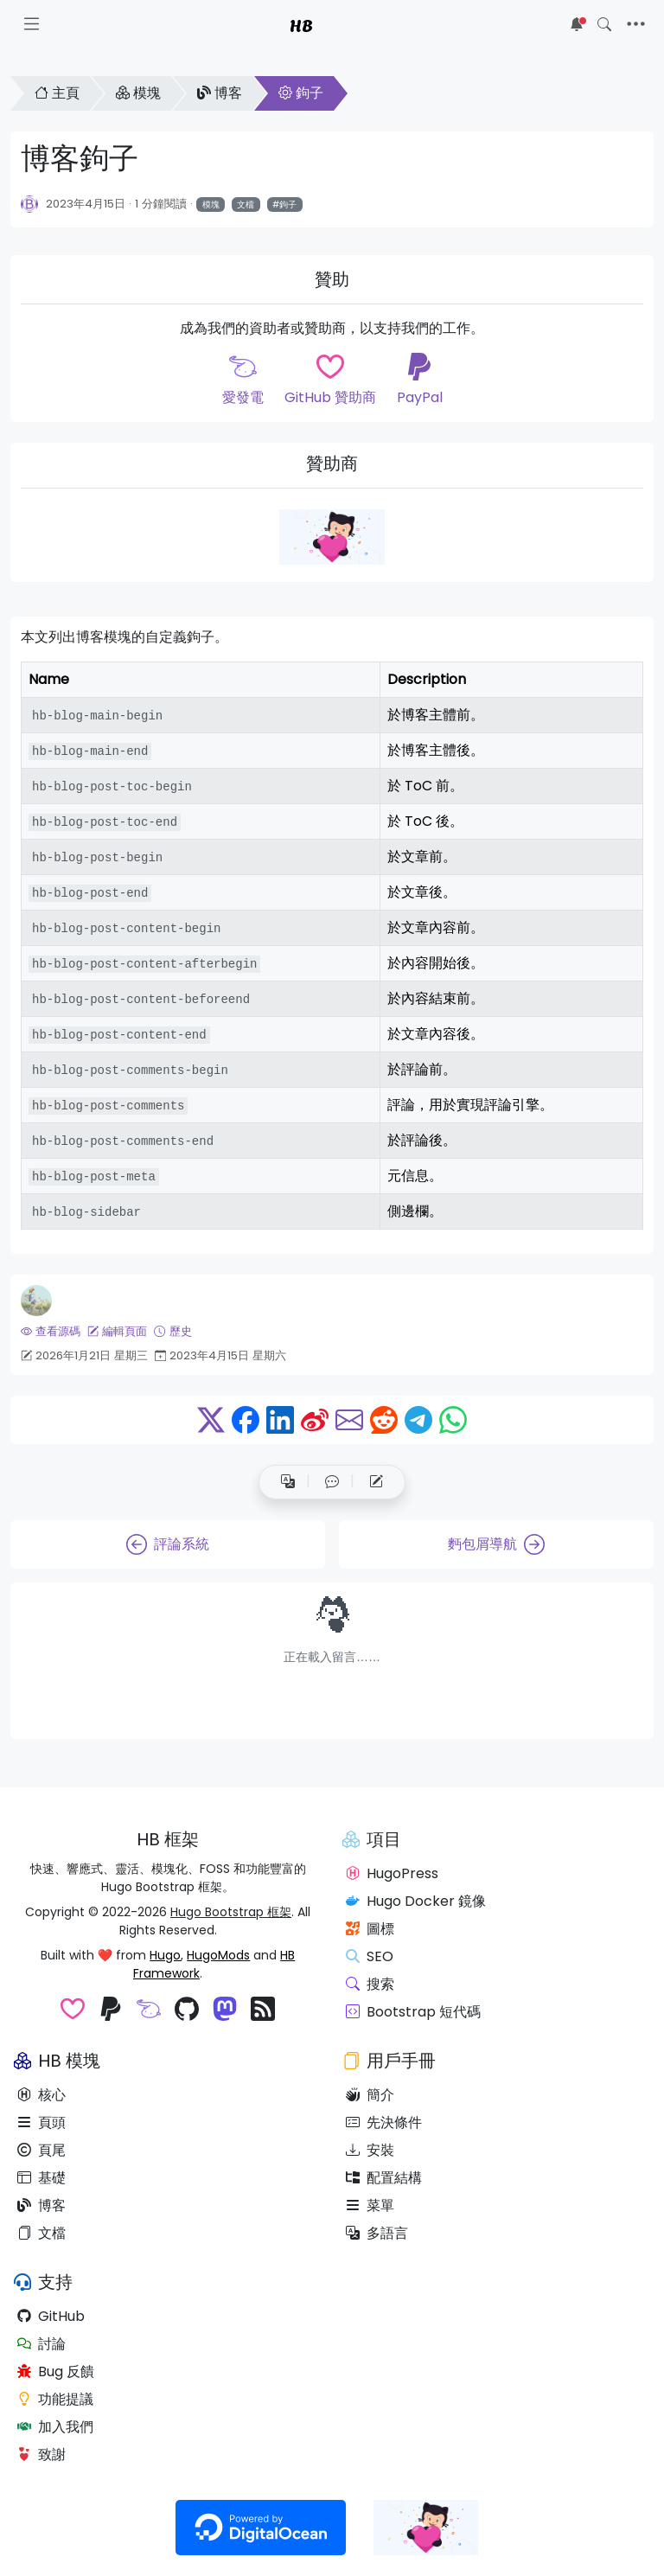 The height and width of the screenshot is (2576, 664). I want to click on 致謝, so click(41, 2454).